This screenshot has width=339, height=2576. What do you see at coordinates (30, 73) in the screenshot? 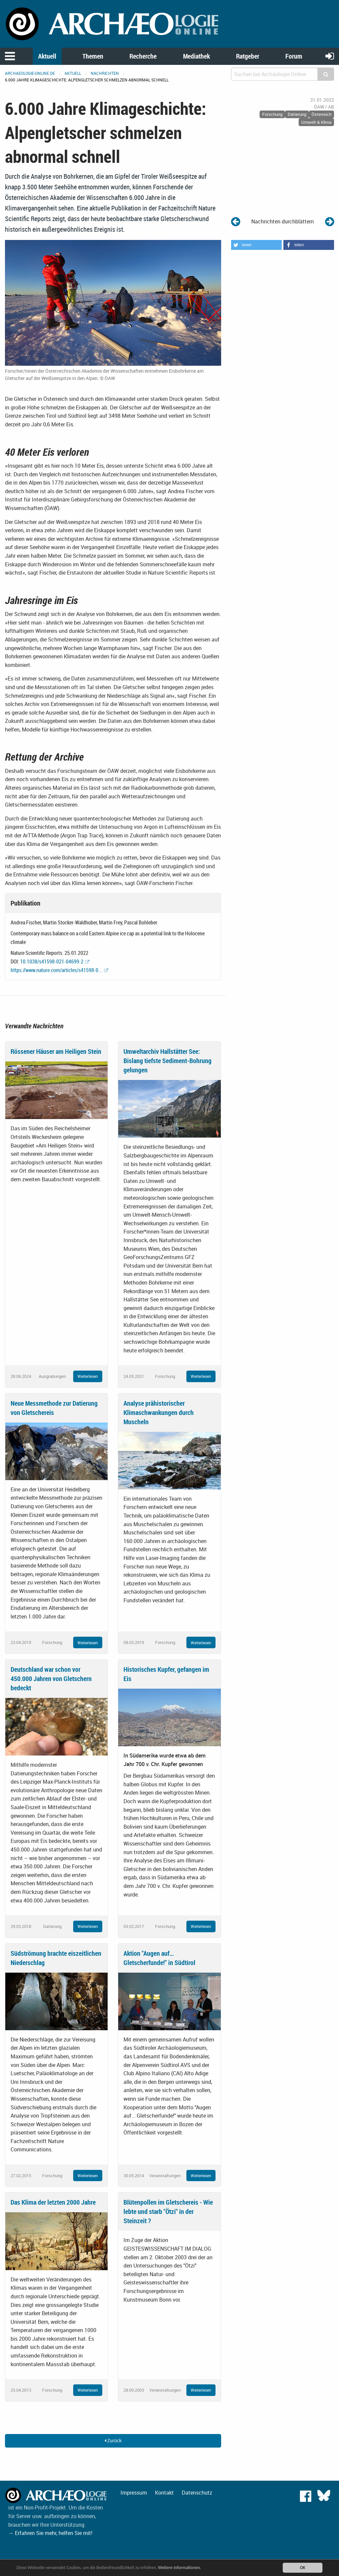
I see `archaeologie-online.de` at bounding box center [30, 73].